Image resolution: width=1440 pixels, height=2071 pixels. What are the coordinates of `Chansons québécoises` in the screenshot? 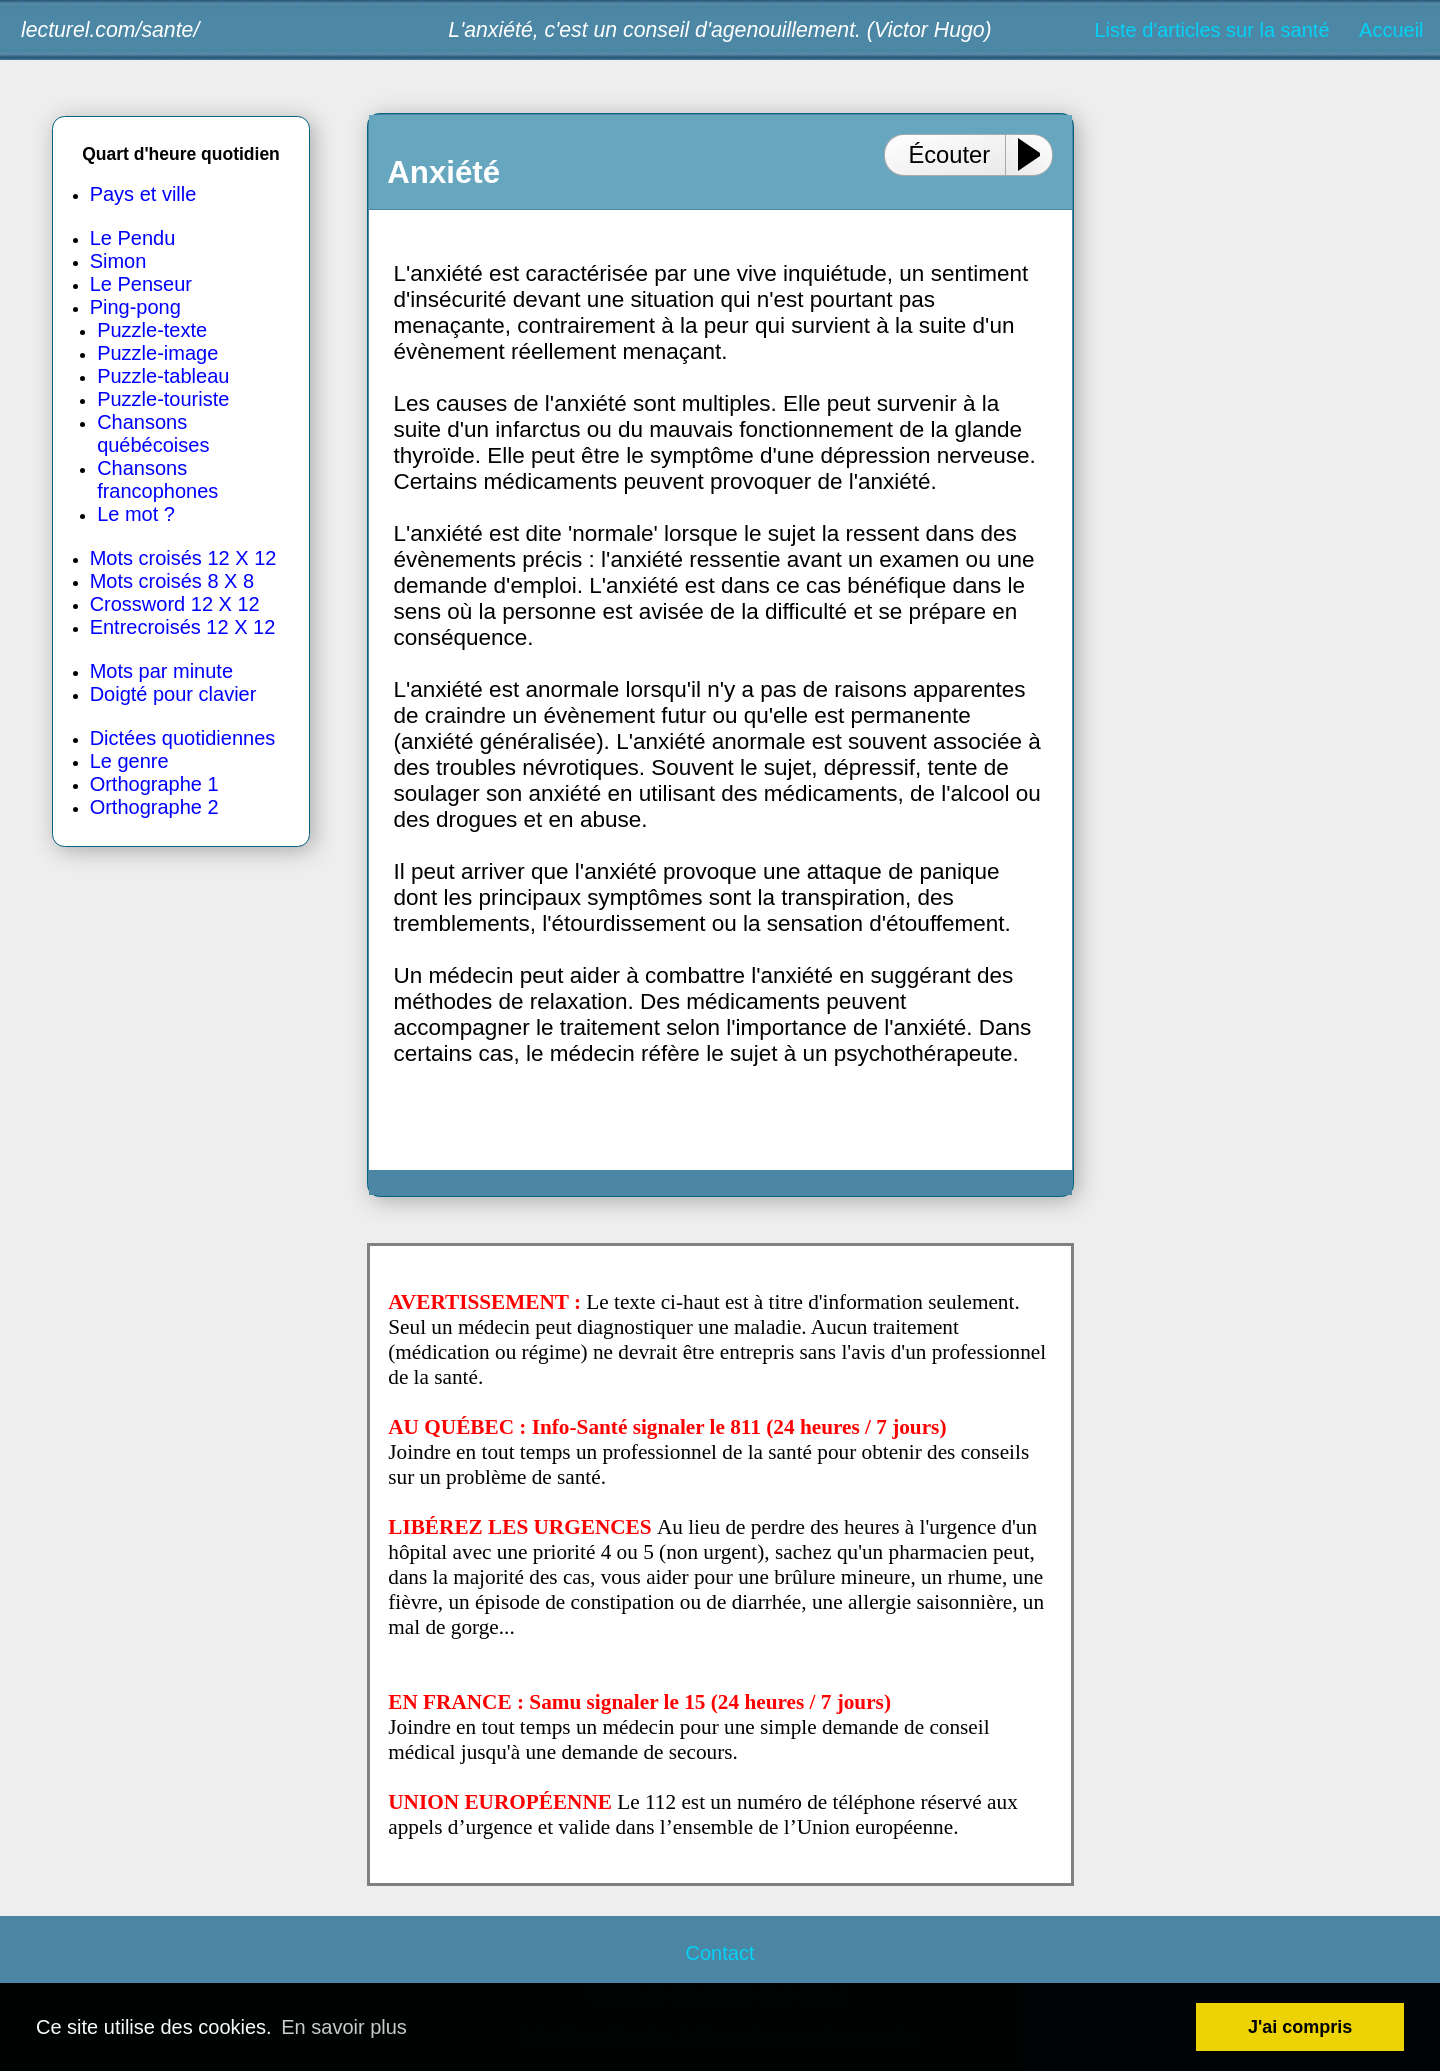 It's located at (153, 433).